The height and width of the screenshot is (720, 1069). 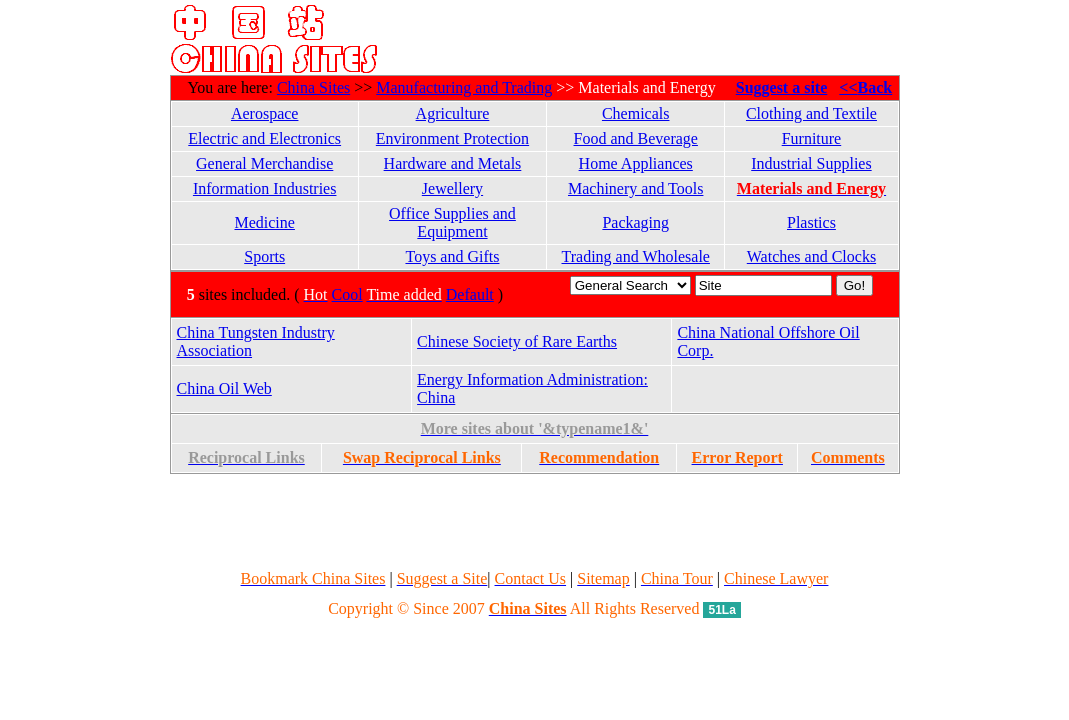 What do you see at coordinates (470, 294) in the screenshot?
I see `Default` at bounding box center [470, 294].